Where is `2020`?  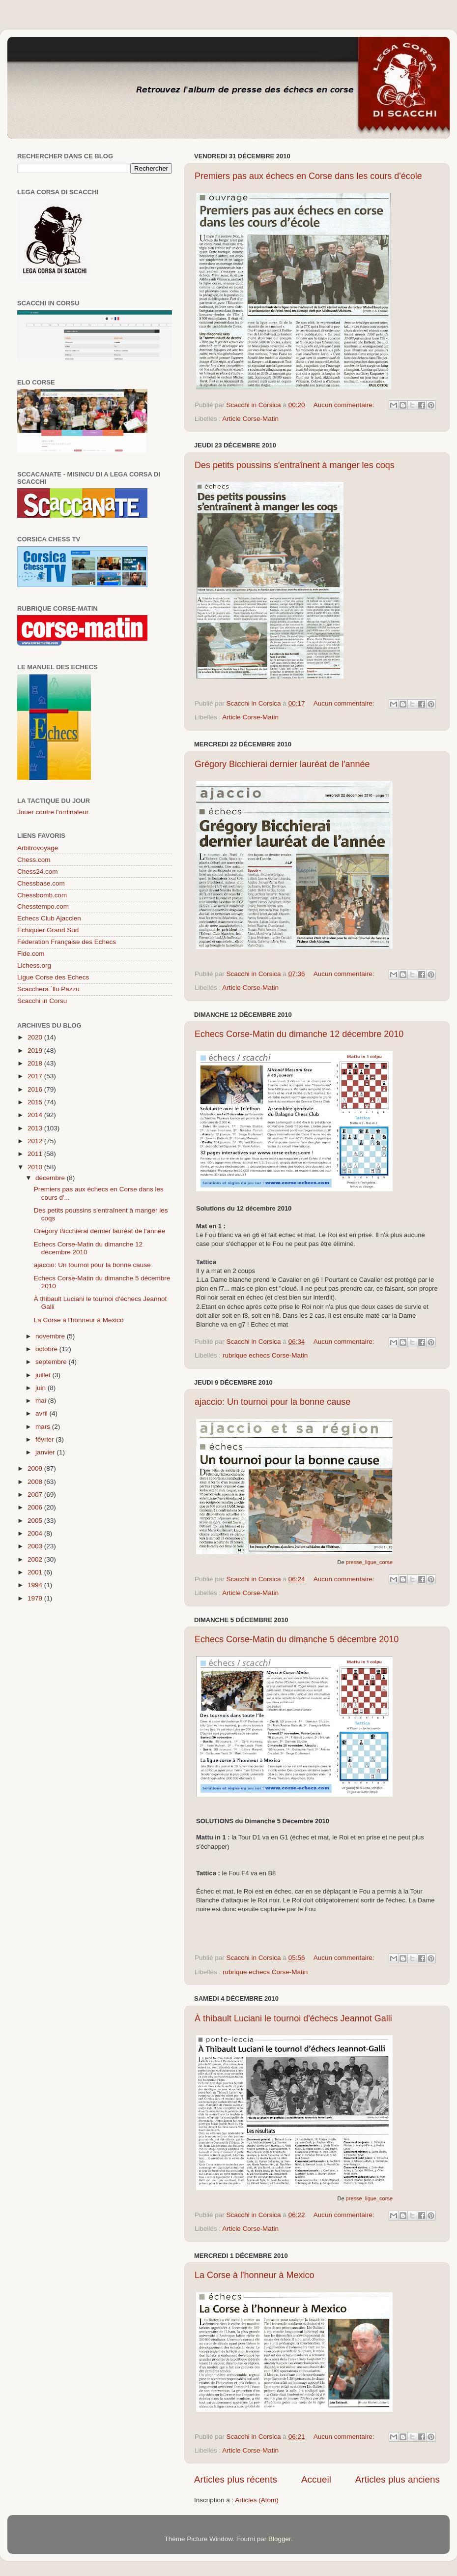
2020 is located at coordinates (36, 1037).